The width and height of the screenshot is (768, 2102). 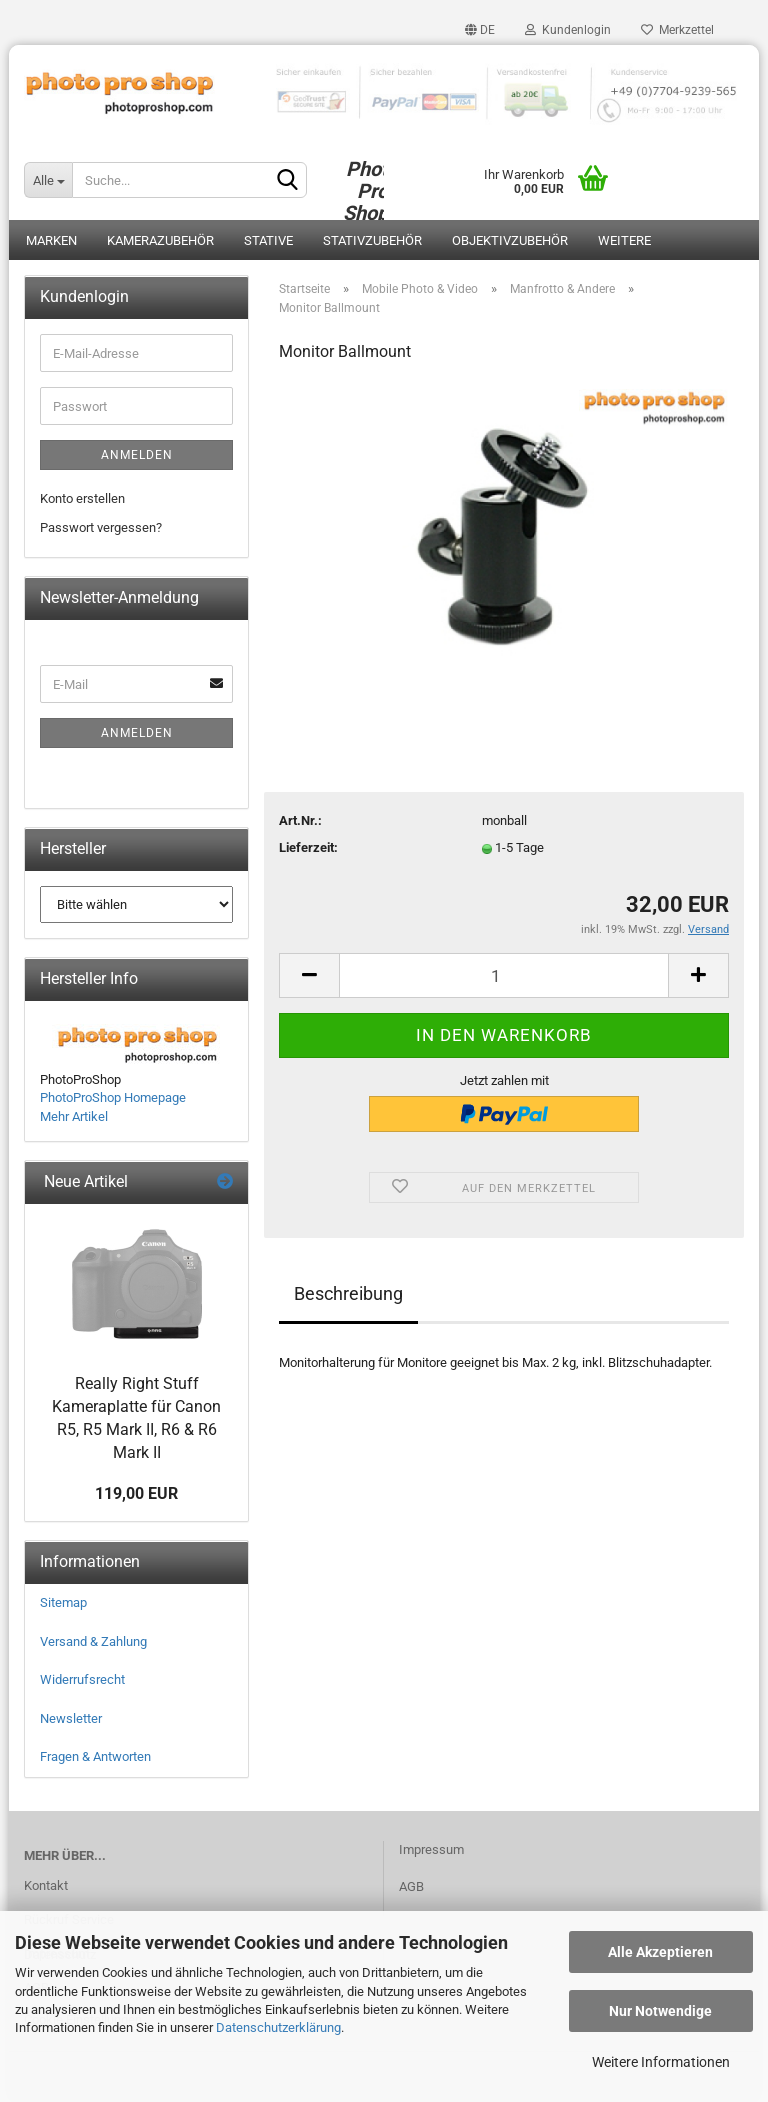 What do you see at coordinates (661, 2062) in the screenshot?
I see `Weitere Informationen` at bounding box center [661, 2062].